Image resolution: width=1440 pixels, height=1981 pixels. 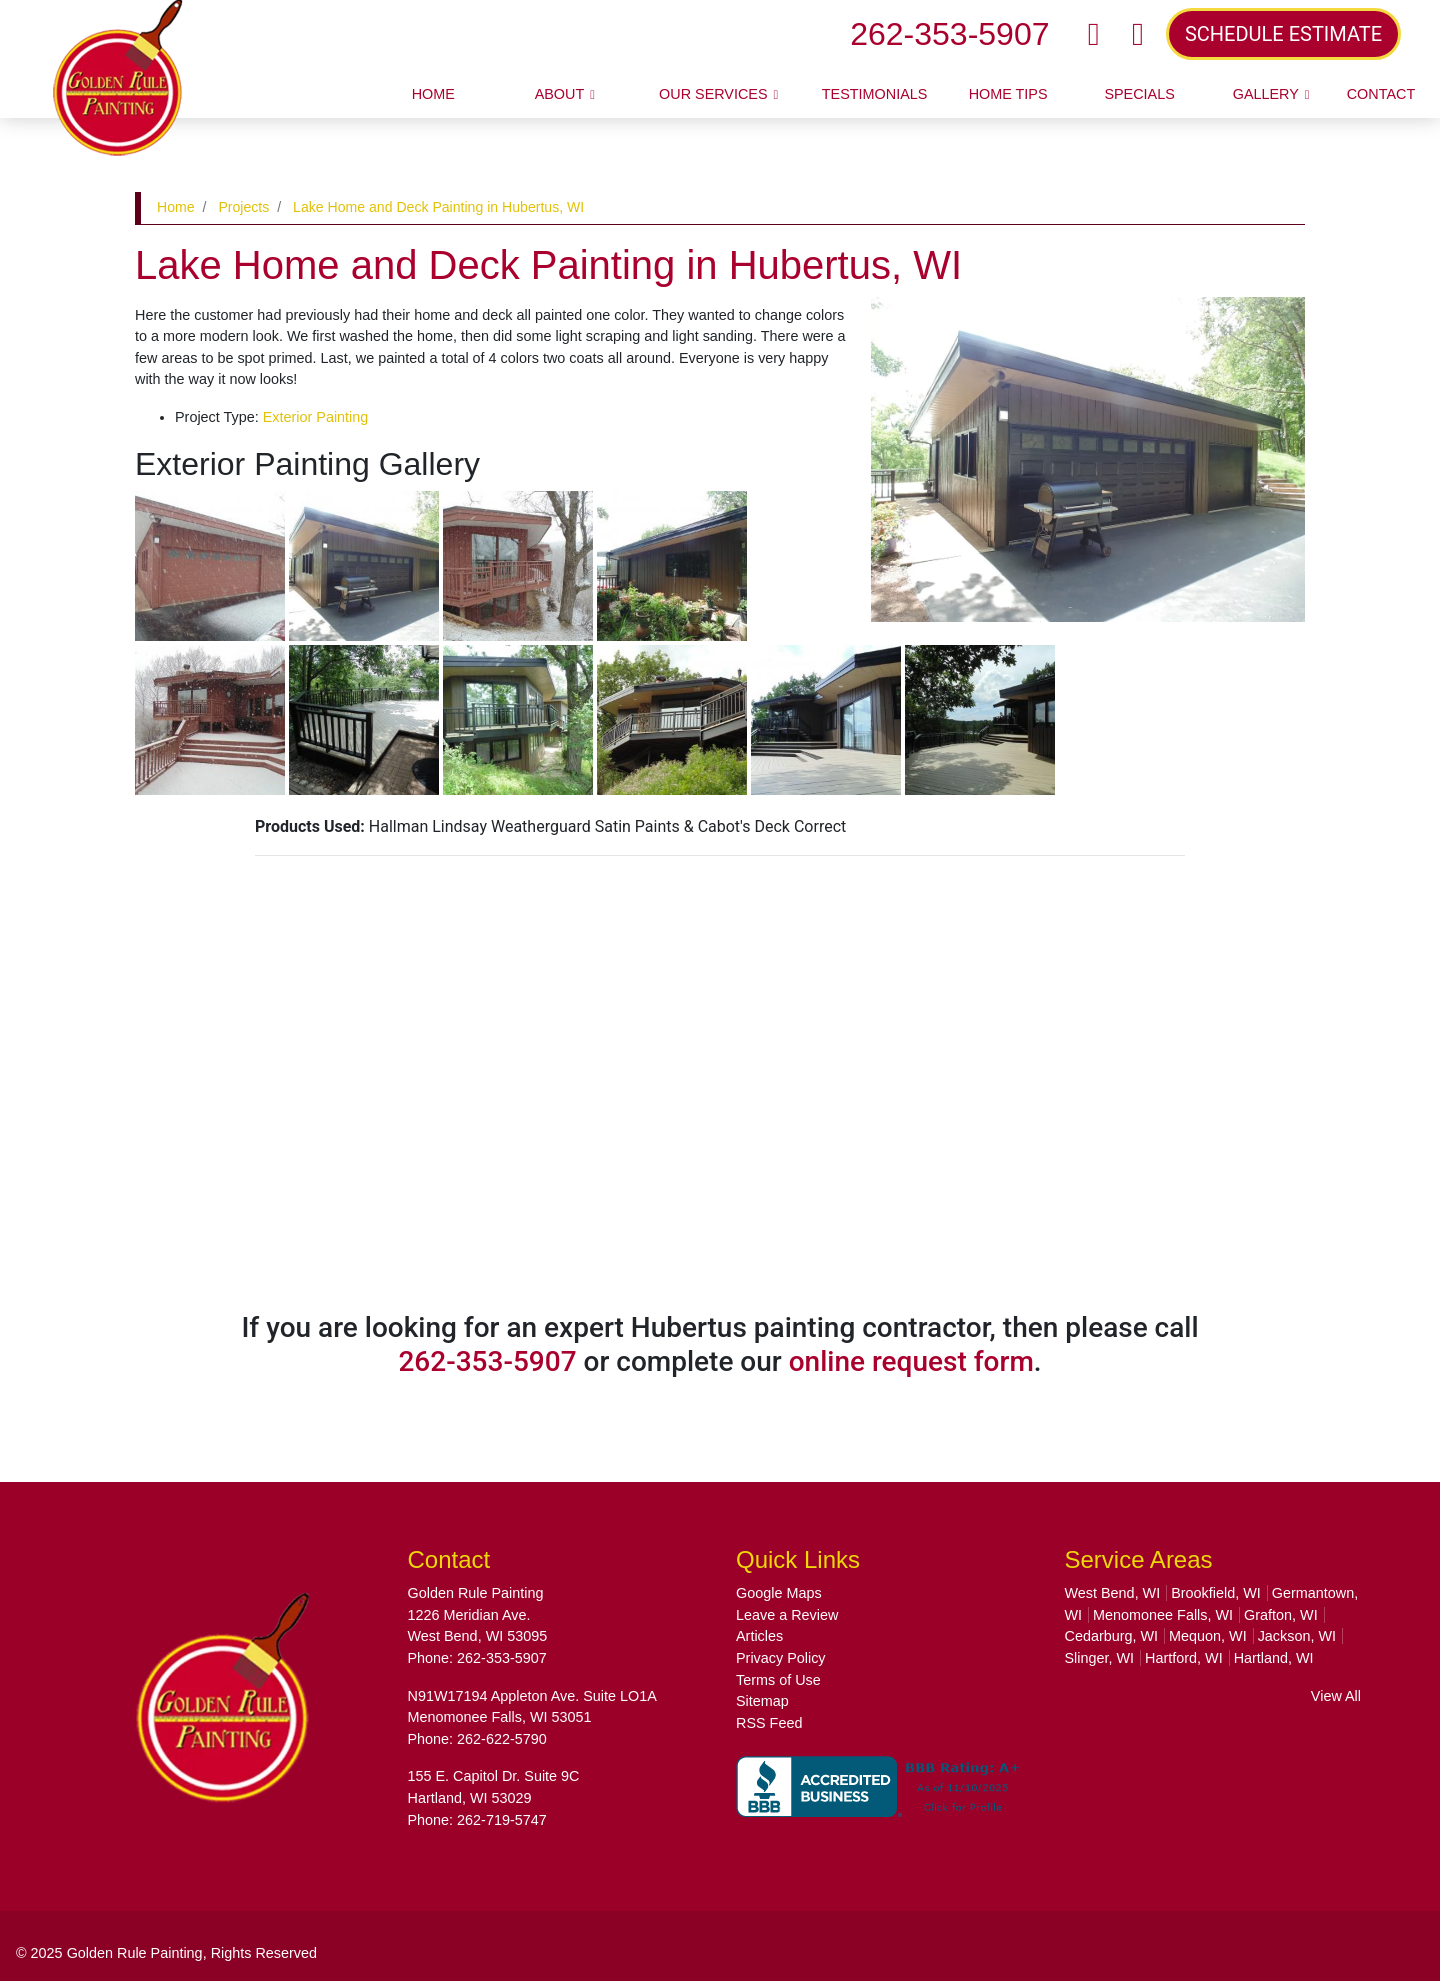 What do you see at coordinates (911, 1361) in the screenshot?
I see `online request form` at bounding box center [911, 1361].